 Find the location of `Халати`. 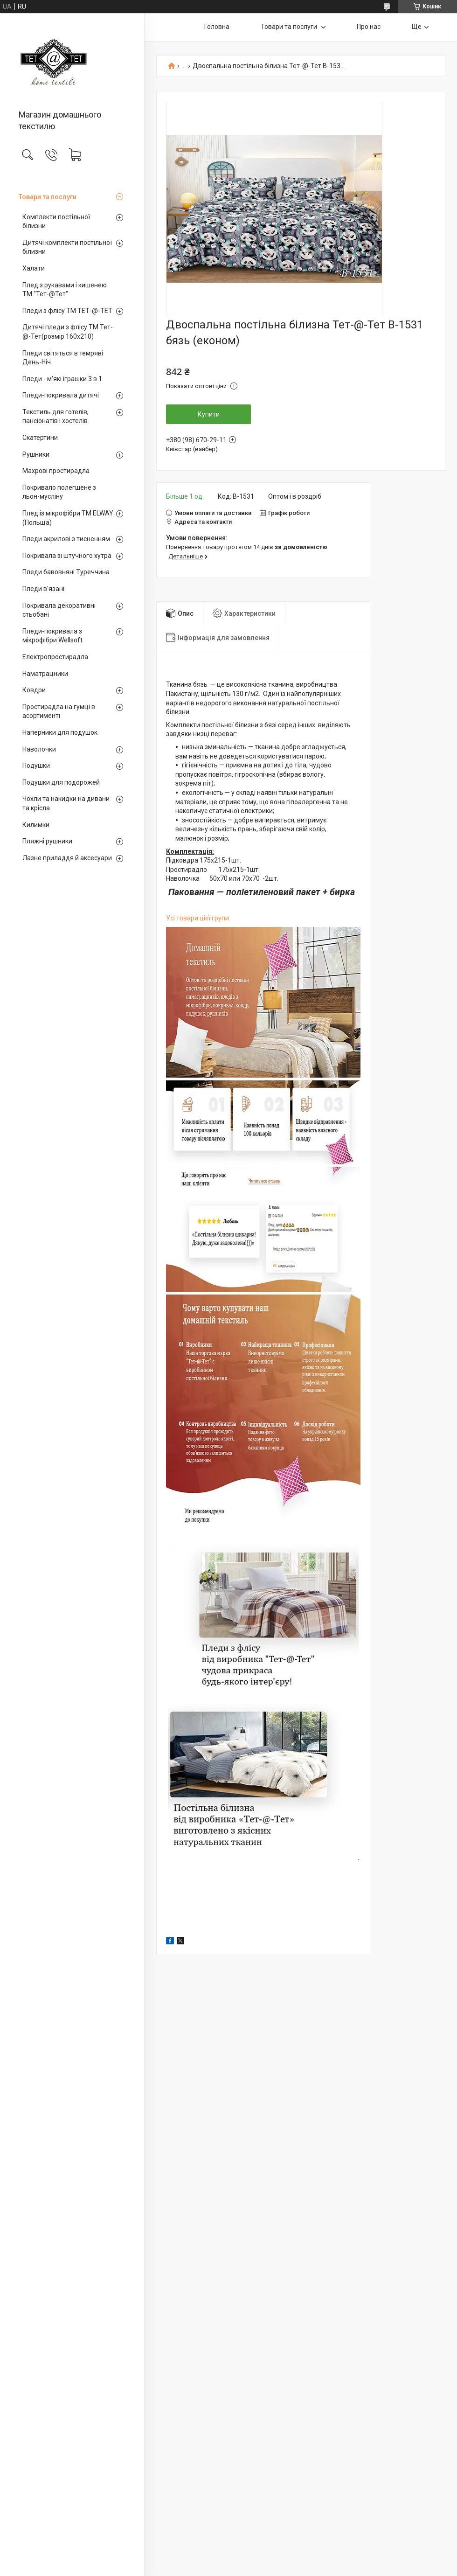

Халати is located at coordinates (33, 268).